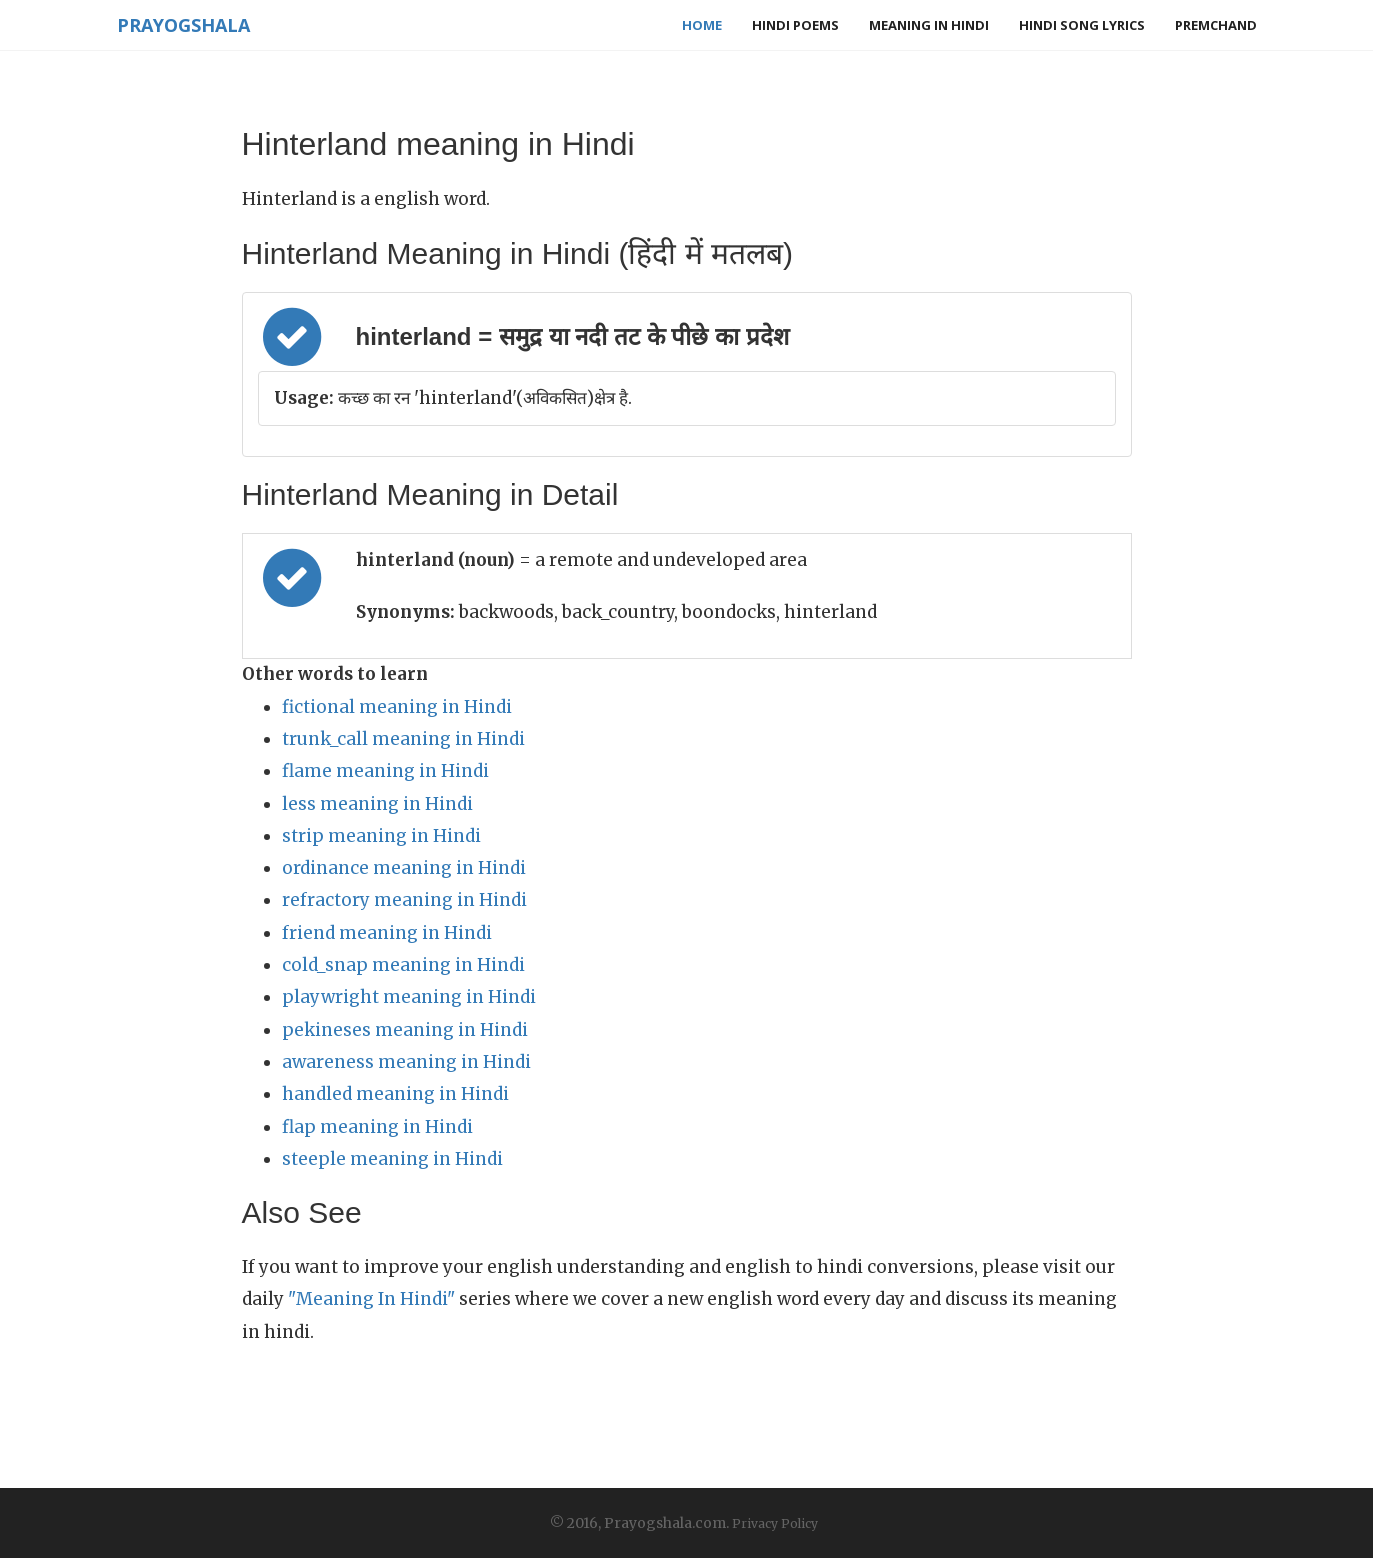  I want to click on flame meaning in Hindi, so click(385, 771).